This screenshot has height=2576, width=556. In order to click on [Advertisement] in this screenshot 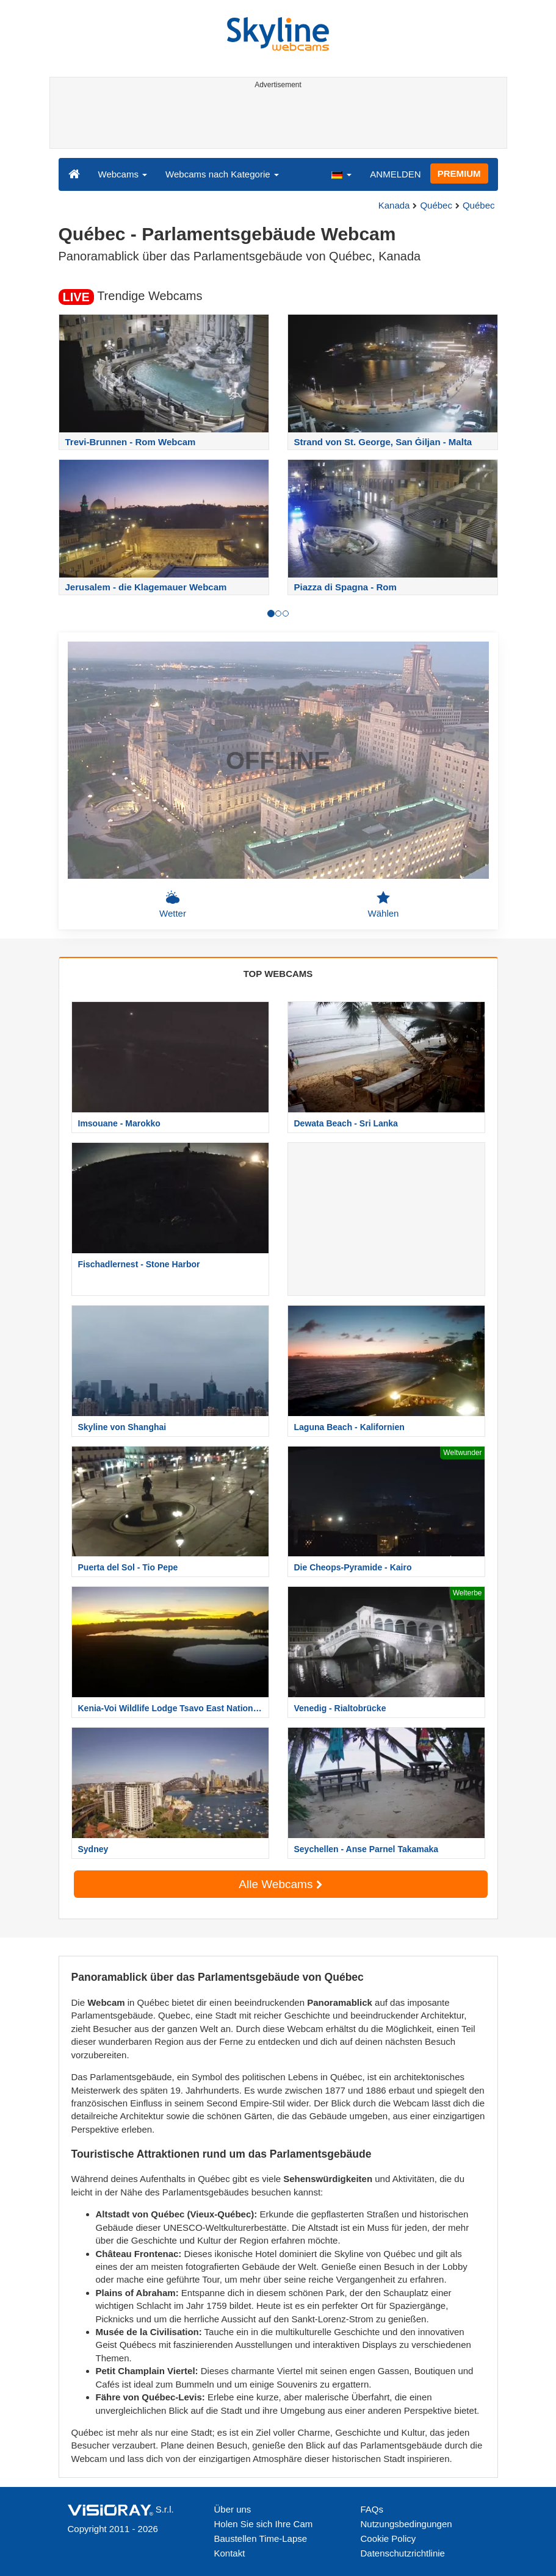, I will do `click(276, 120)`.